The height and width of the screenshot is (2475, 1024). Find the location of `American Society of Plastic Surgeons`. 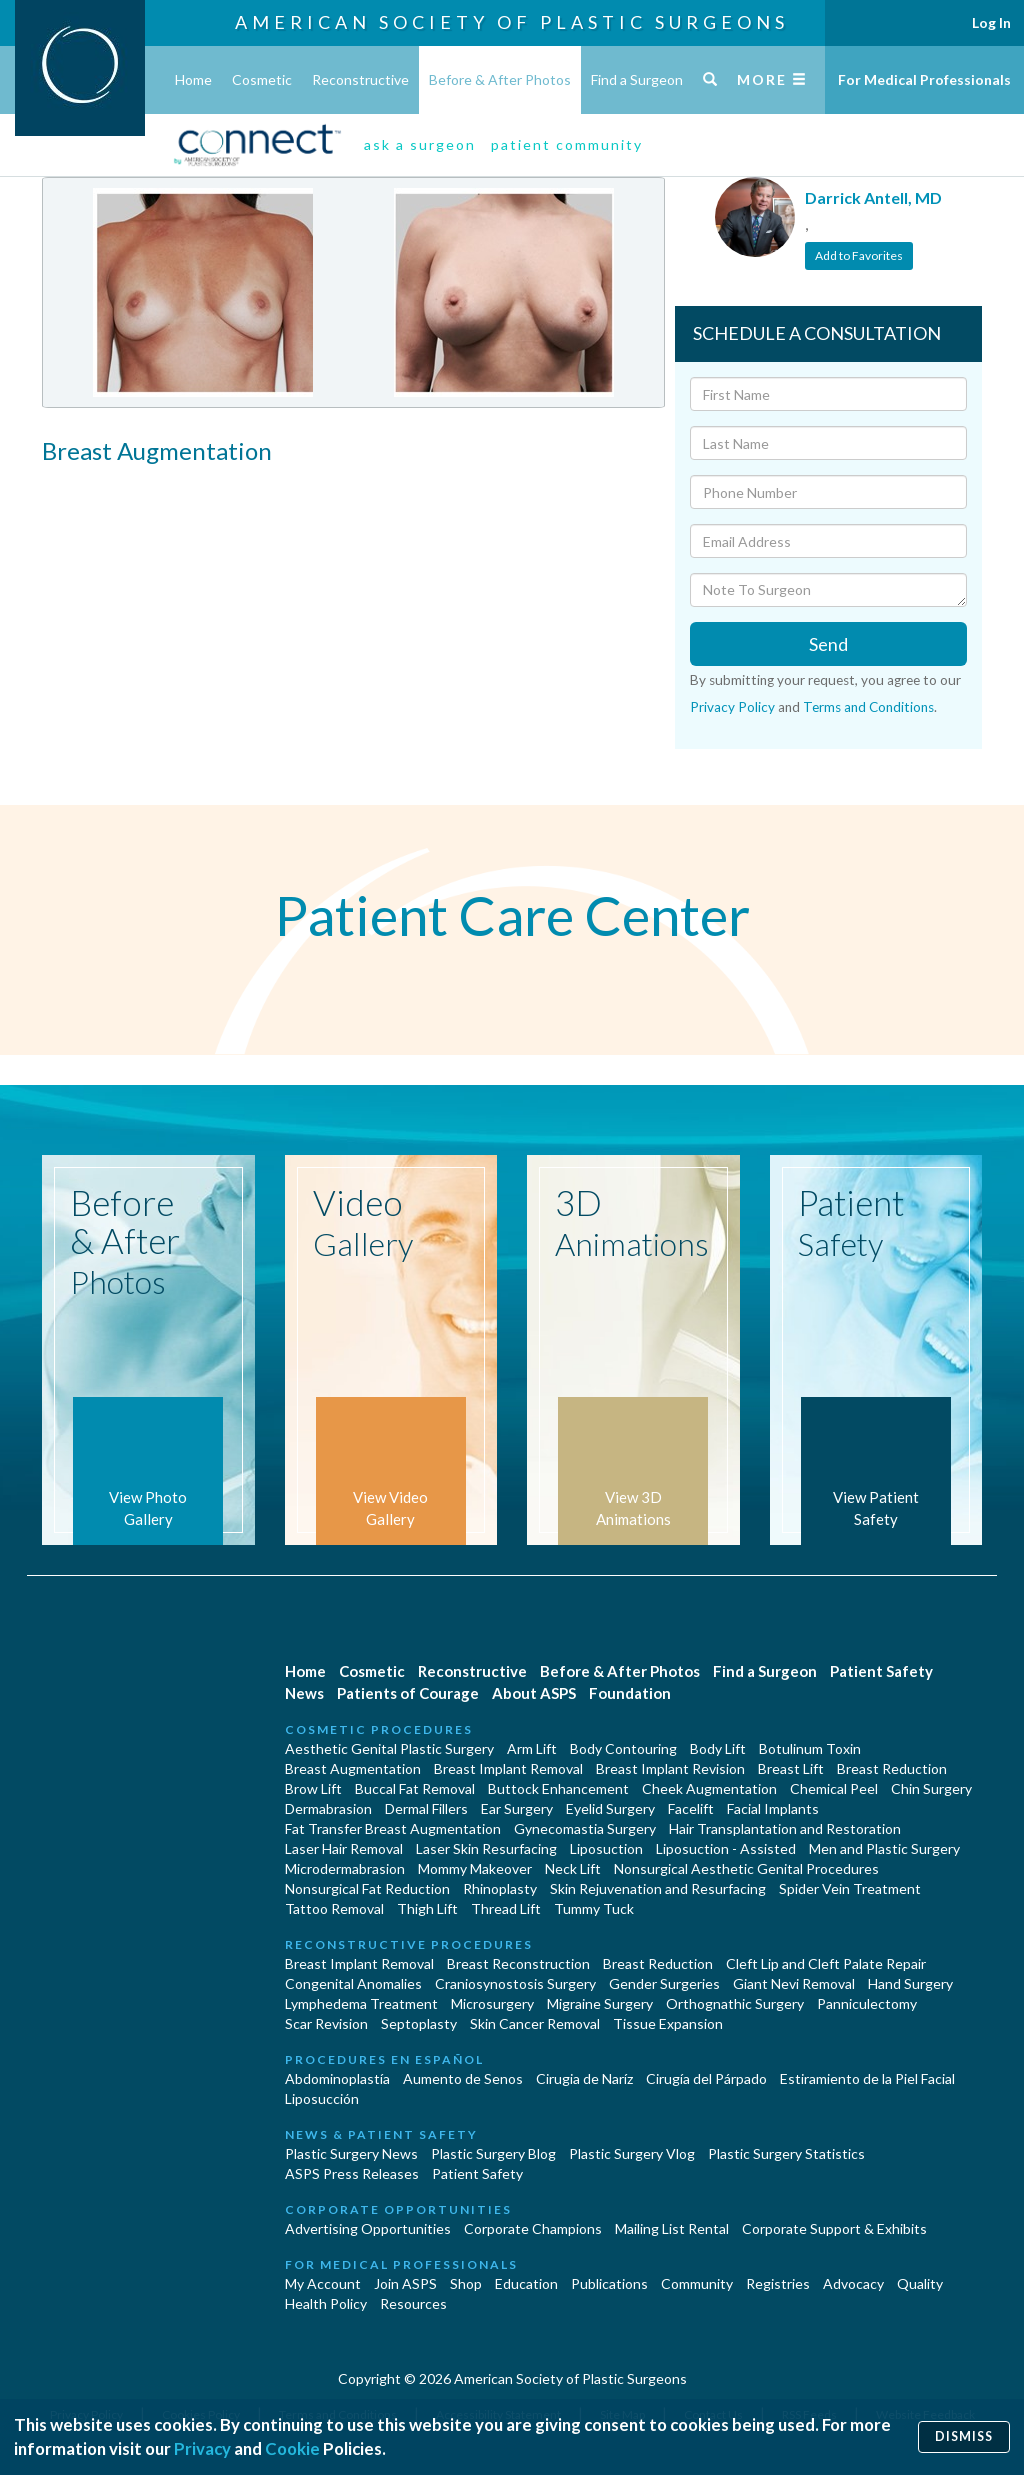

American Society of Plastic Surgeons is located at coordinates (512, 22).